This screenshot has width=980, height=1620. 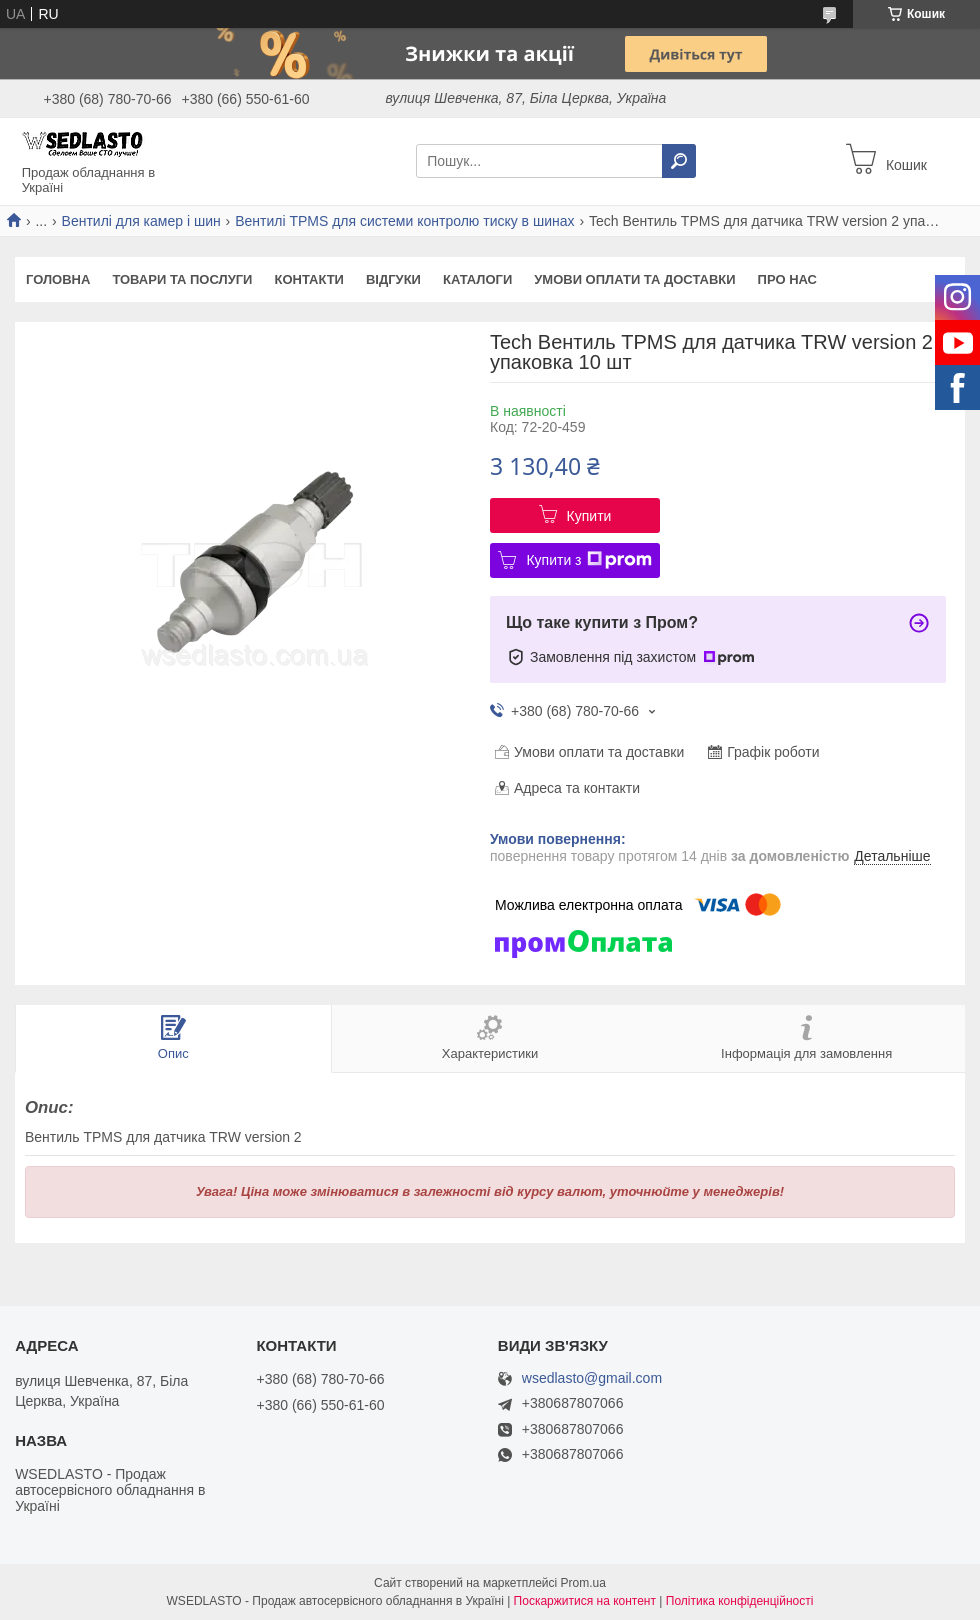 What do you see at coordinates (592, 1378) in the screenshot?
I see `wsedlasto@gmail.com` at bounding box center [592, 1378].